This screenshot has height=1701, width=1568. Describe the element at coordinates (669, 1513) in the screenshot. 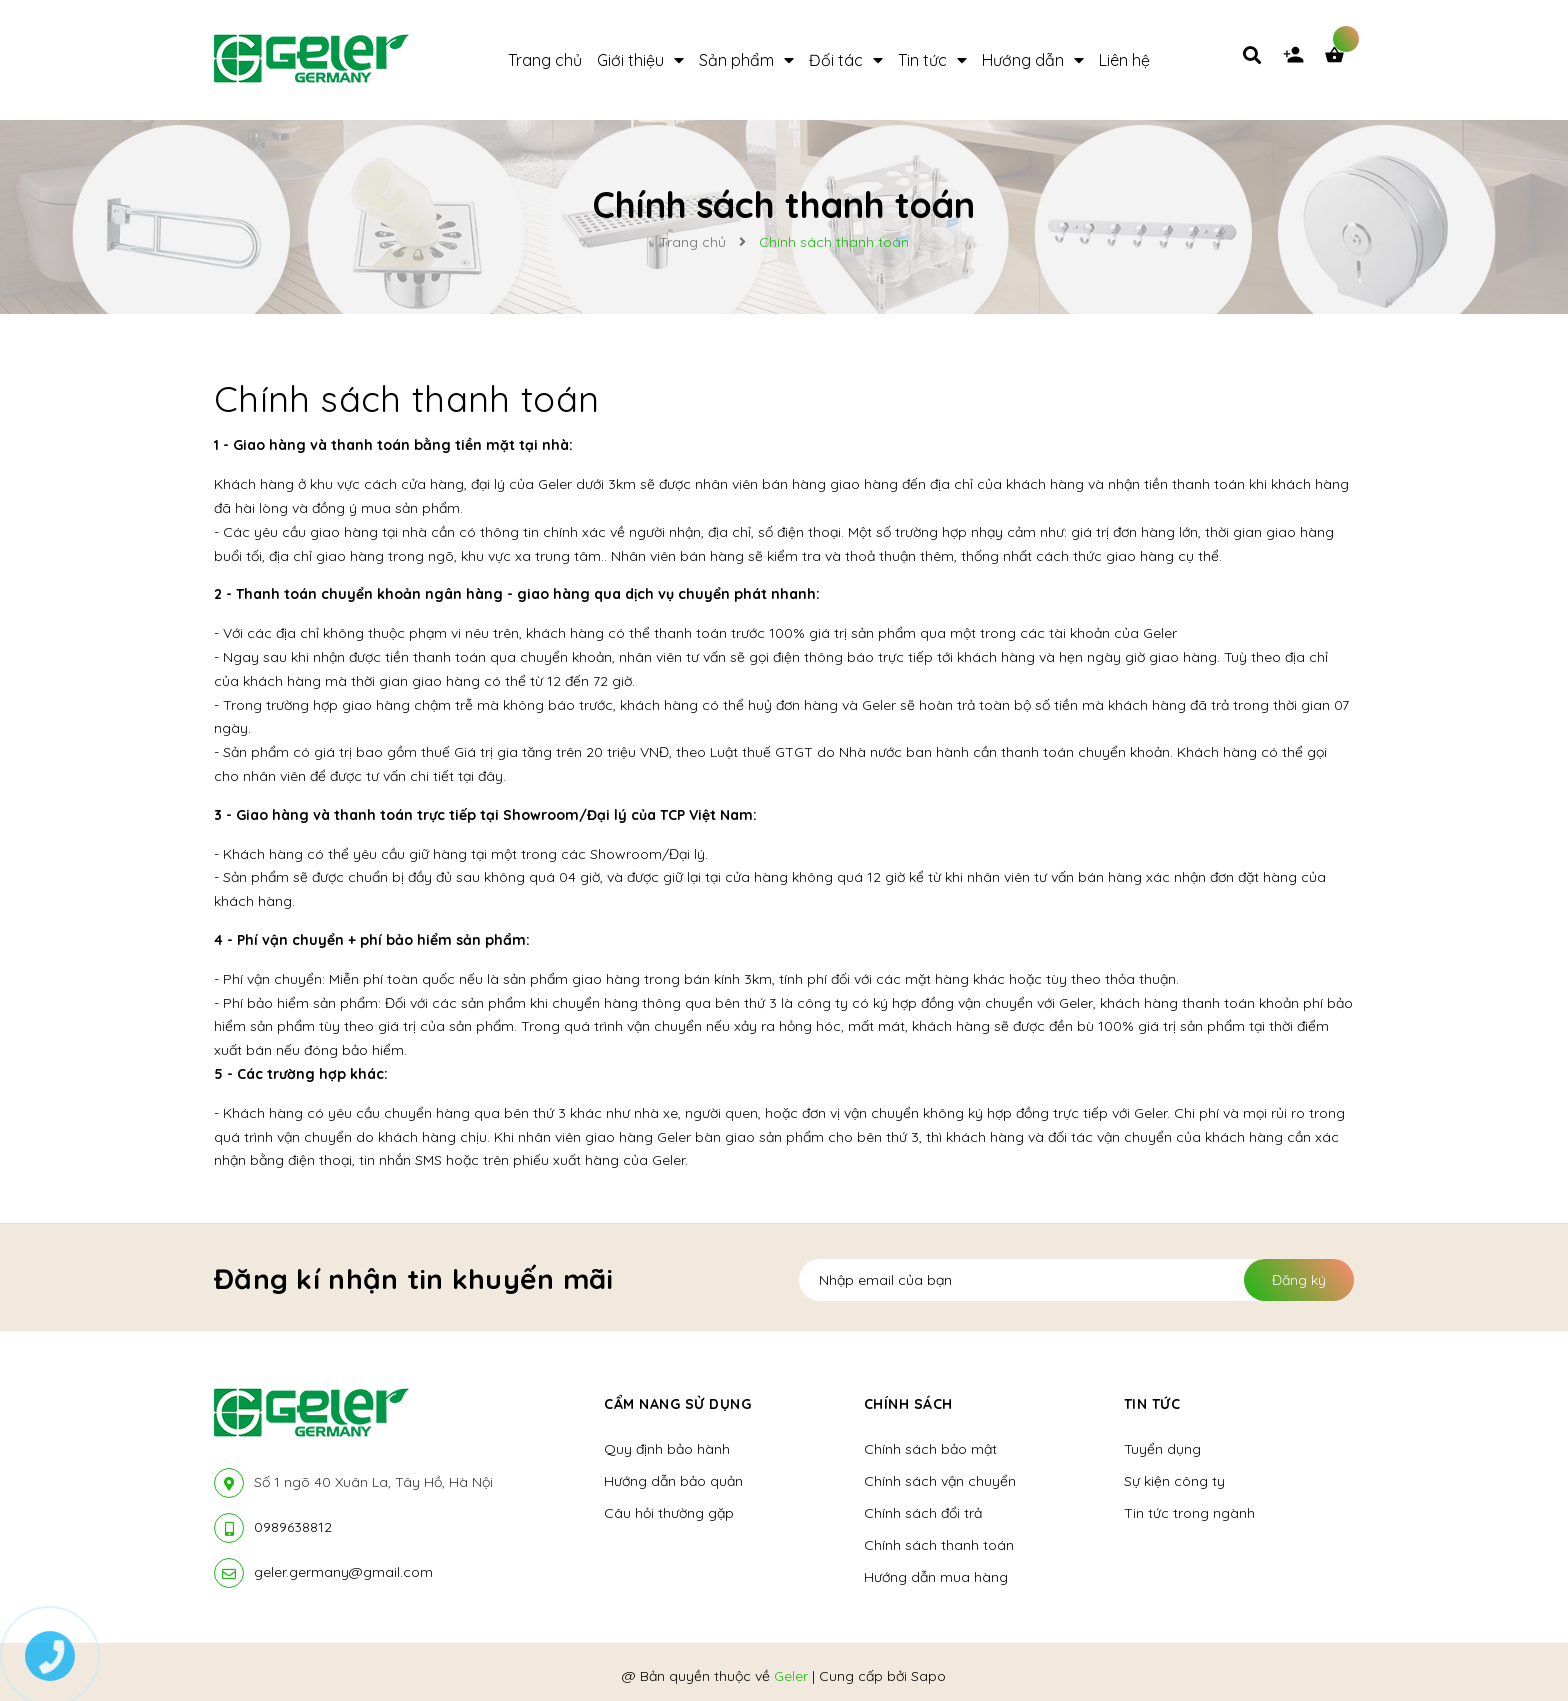

I see `Câu hỏi thường gặp` at that location.